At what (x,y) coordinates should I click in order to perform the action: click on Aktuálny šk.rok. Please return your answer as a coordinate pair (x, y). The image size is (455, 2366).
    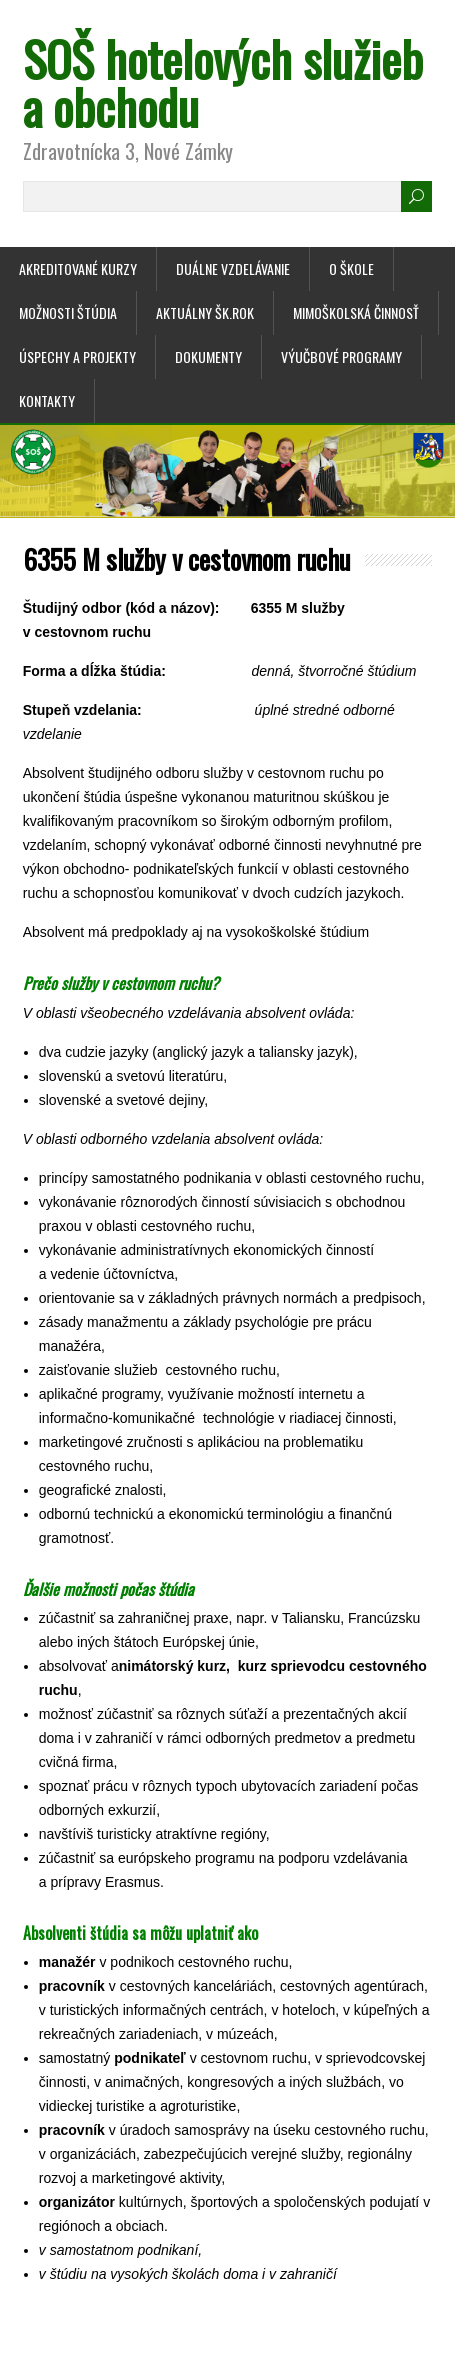
    Looking at the image, I should click on (205, 312).